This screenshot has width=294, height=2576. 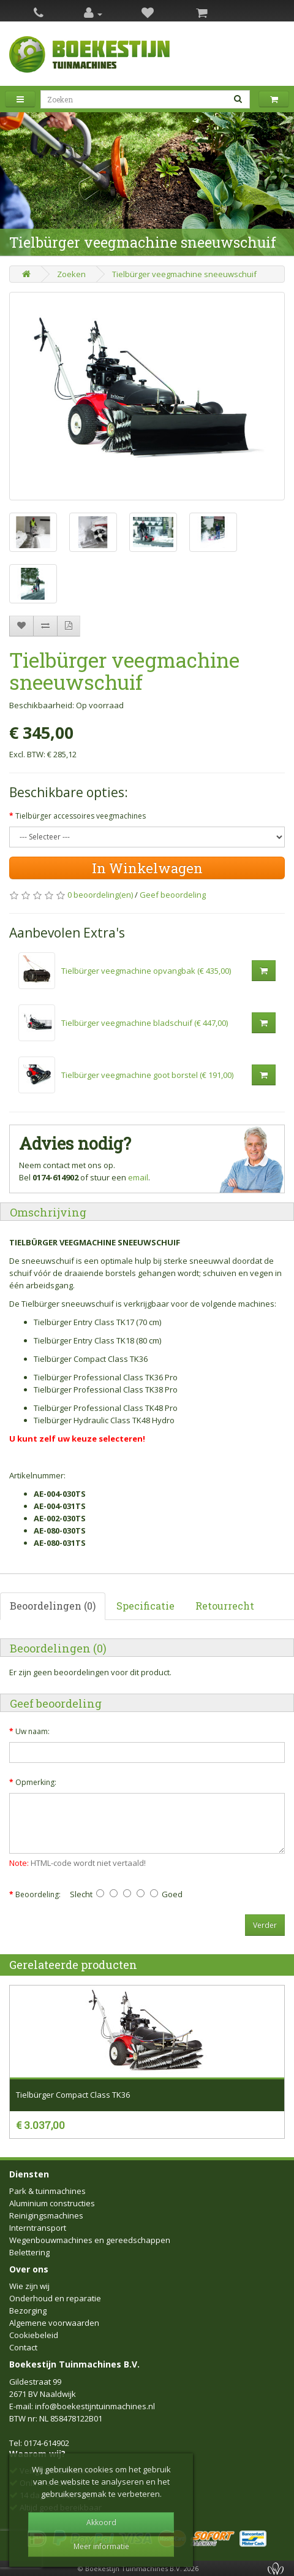 What do you see at coordinates (35, 1782) in the screenshot?
I see `Opmerking:` at bounding box center [35, 1782].